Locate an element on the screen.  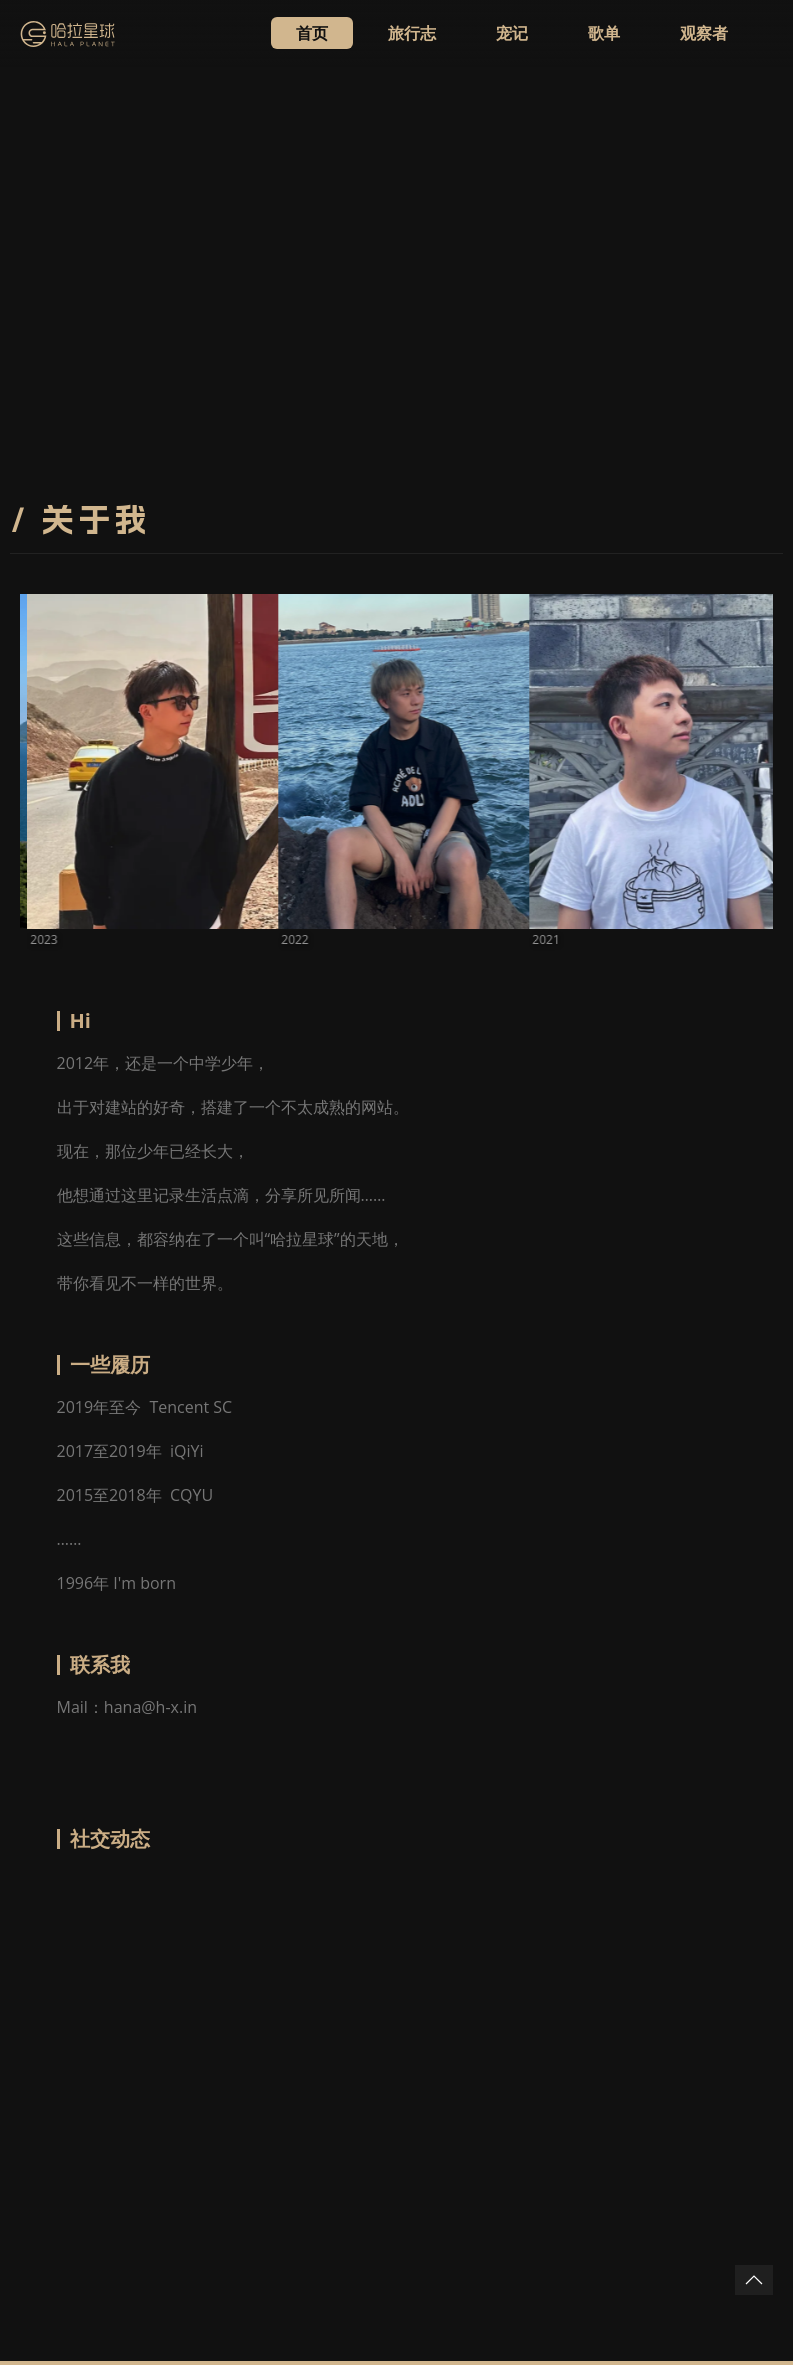
宠记 is located at coordinates (512, 33).